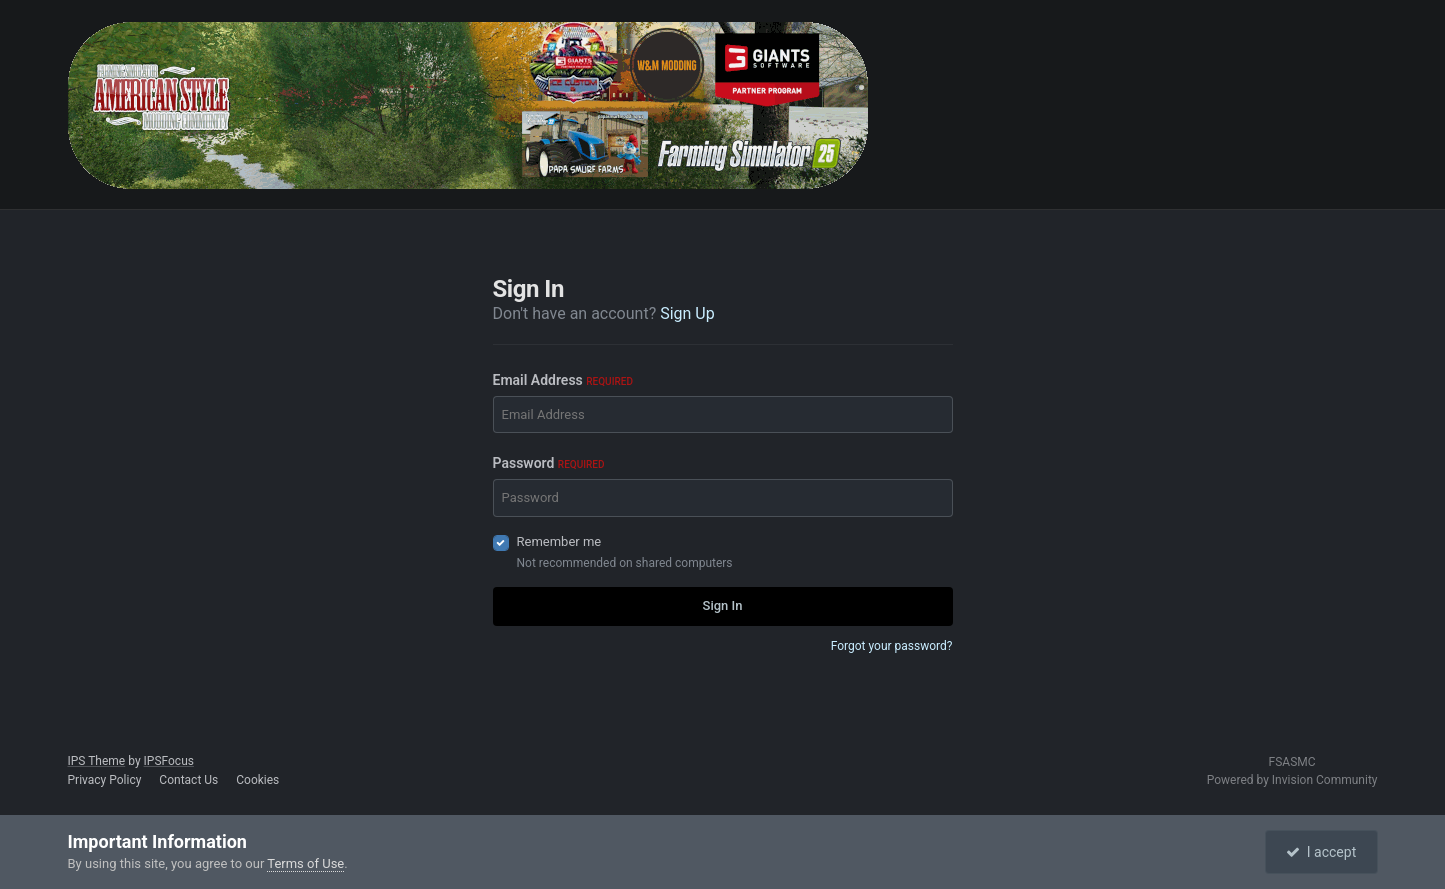 The image size is (1445, 889). I want to click on Forgot your password?, so click(892, 646).